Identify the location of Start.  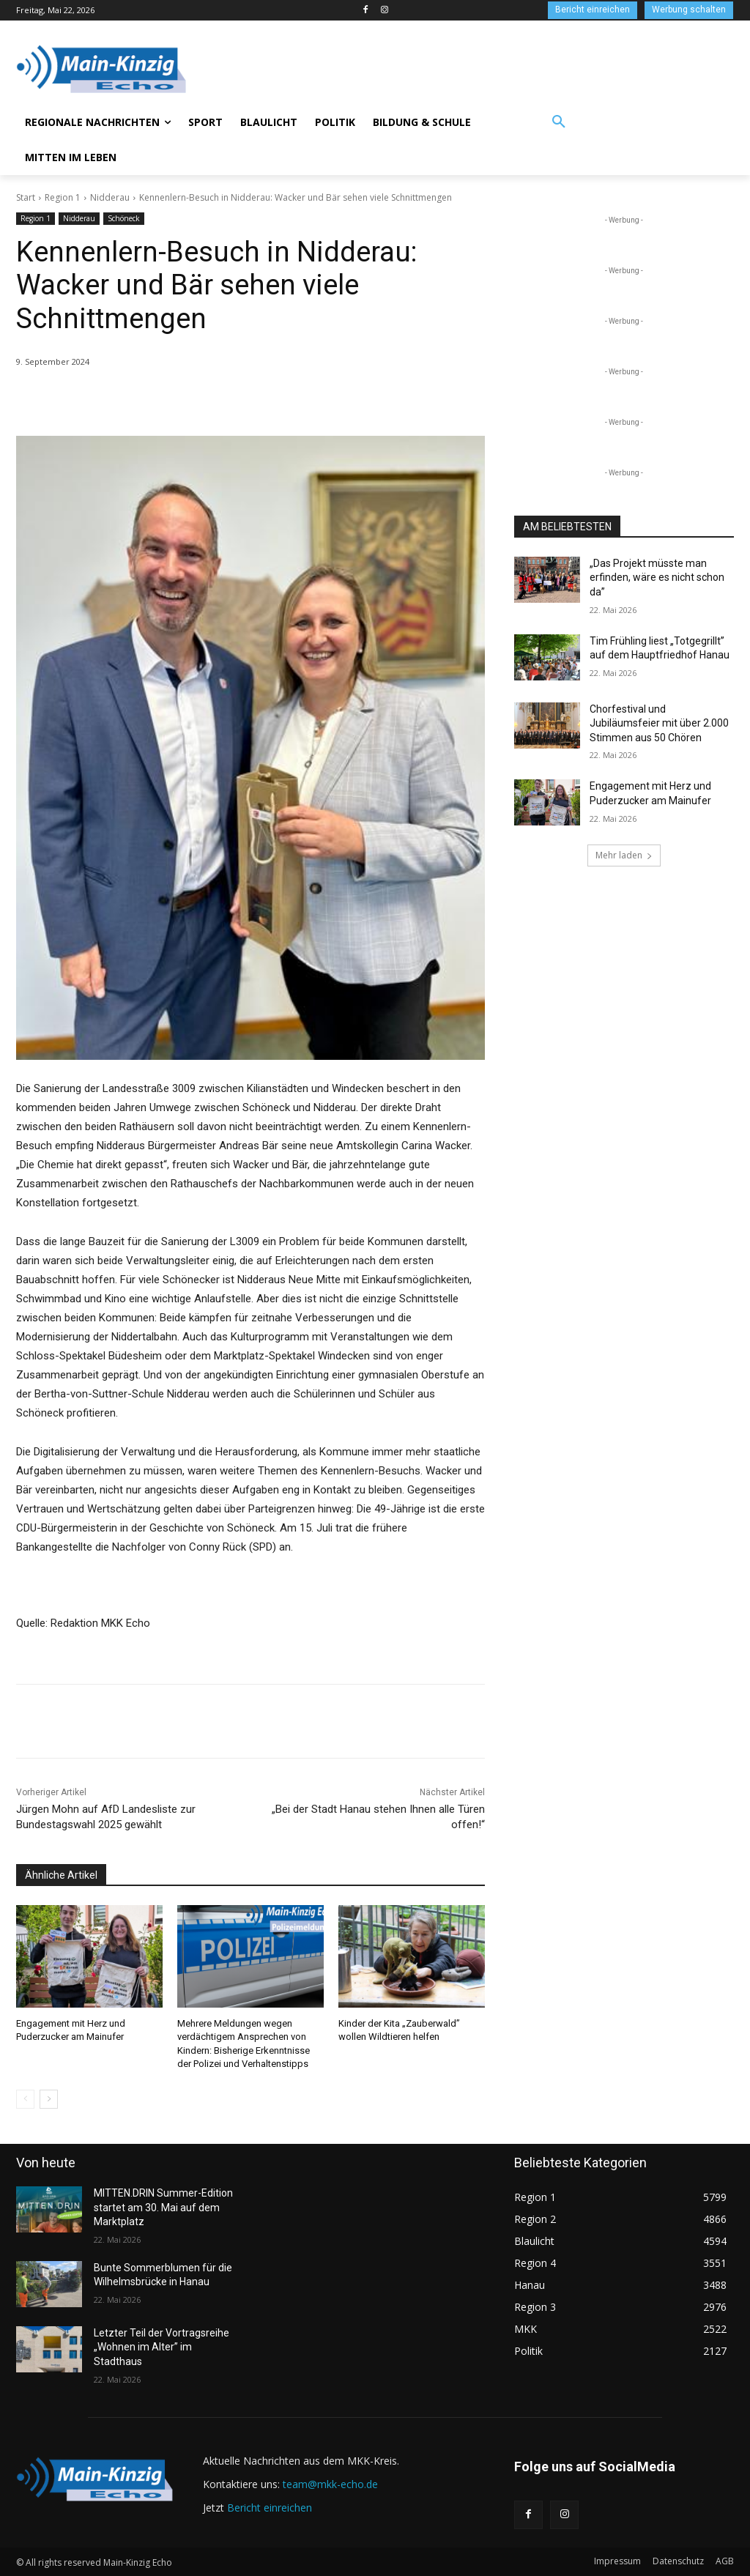
(25, 197).